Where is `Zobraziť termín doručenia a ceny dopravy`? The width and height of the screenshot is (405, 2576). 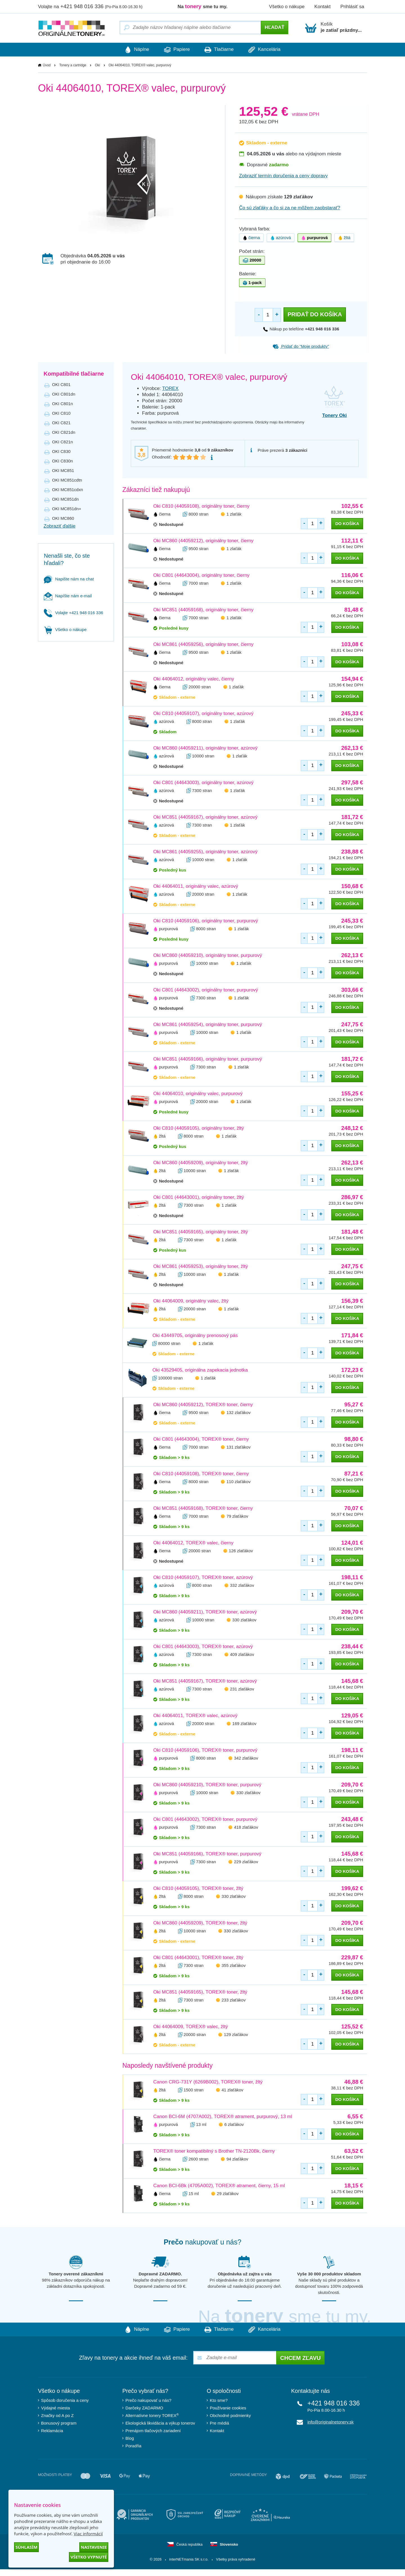
Zobraziť termín doručenia a ceny dopravy is located at coordinates (283, 176).